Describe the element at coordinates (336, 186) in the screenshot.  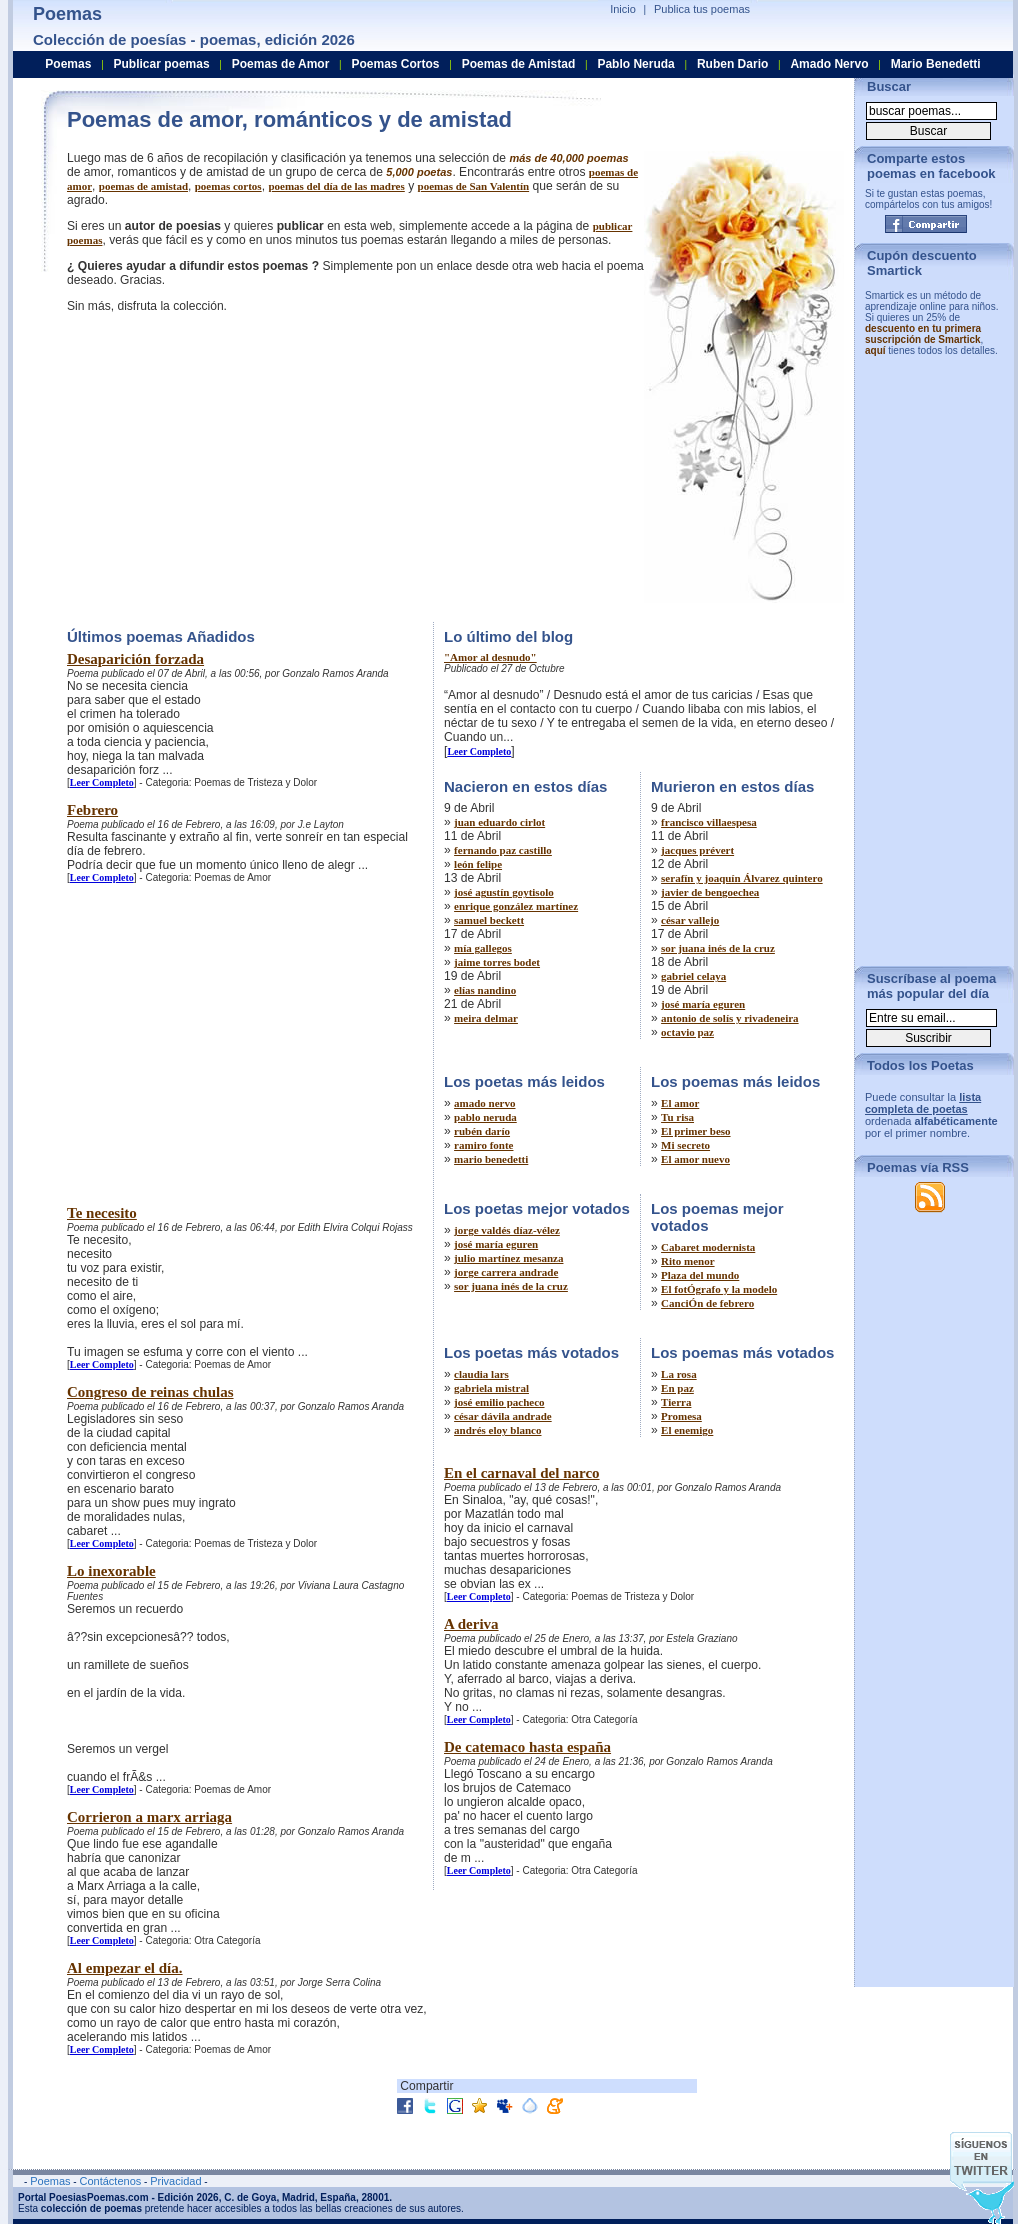
I see `poemas del dí­a de las madres` at that location.